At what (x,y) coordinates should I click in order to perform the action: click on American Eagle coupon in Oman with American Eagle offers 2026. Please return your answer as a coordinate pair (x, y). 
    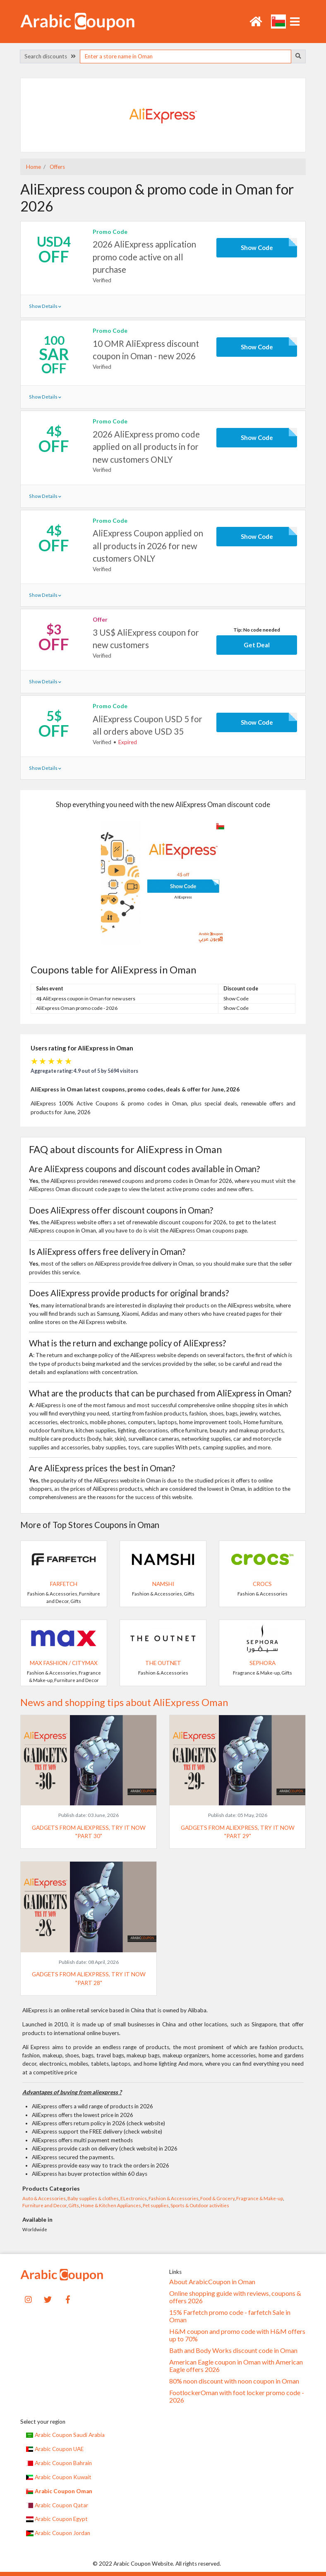
    Looking at the image, I should click on (236, 2365).